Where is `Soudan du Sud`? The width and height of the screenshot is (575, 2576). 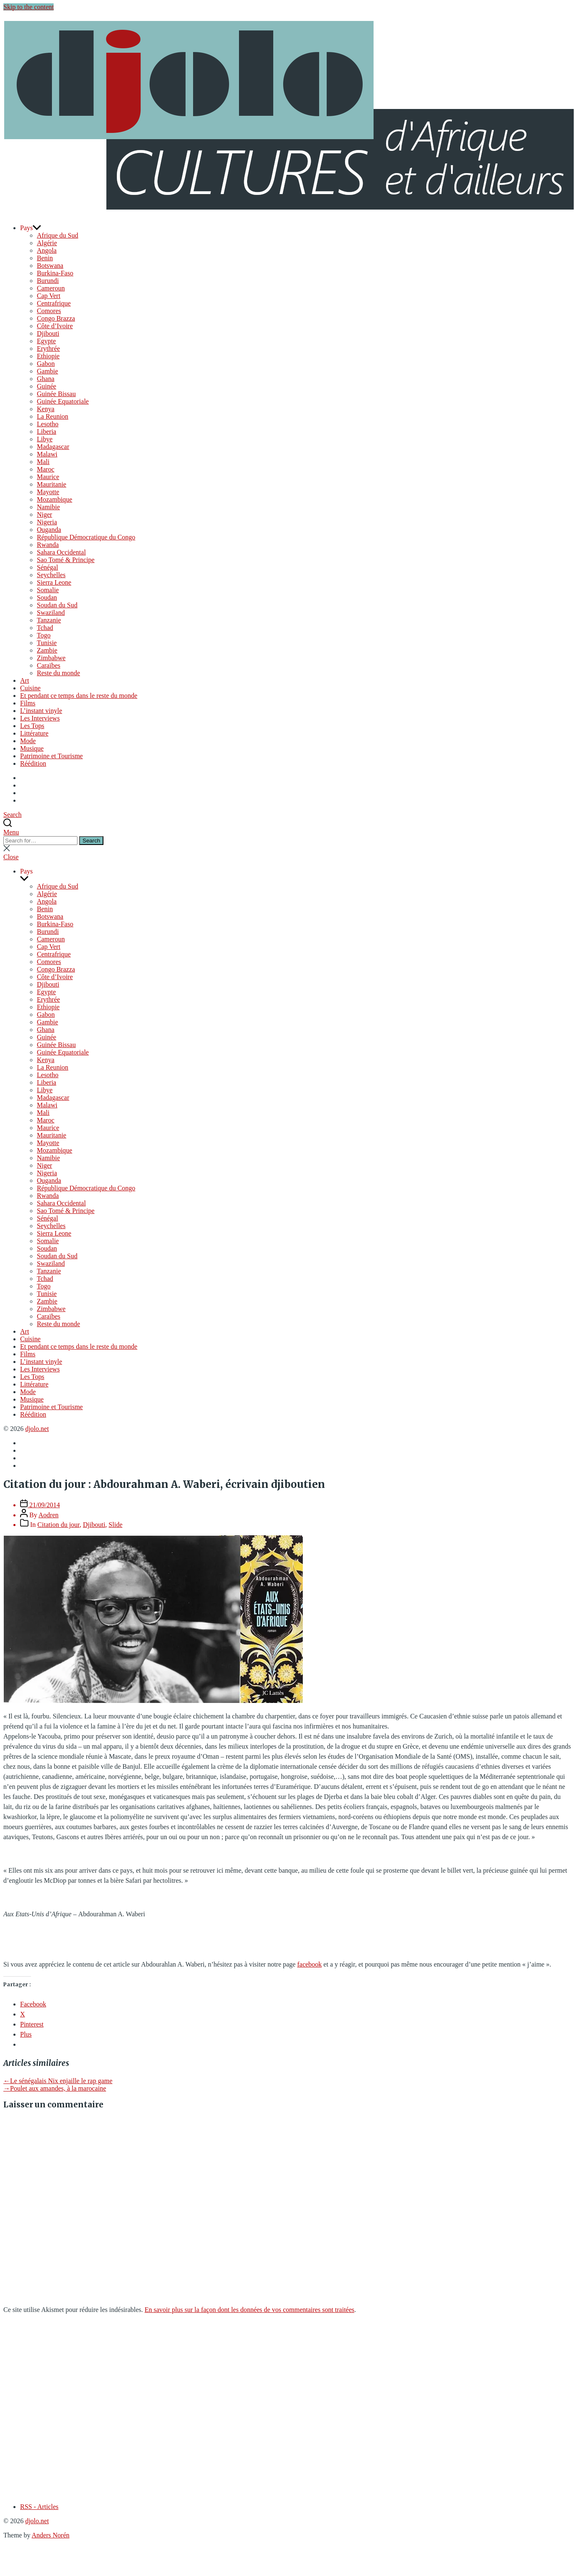
Soudan du Sud is located at coordinates (57, 605).